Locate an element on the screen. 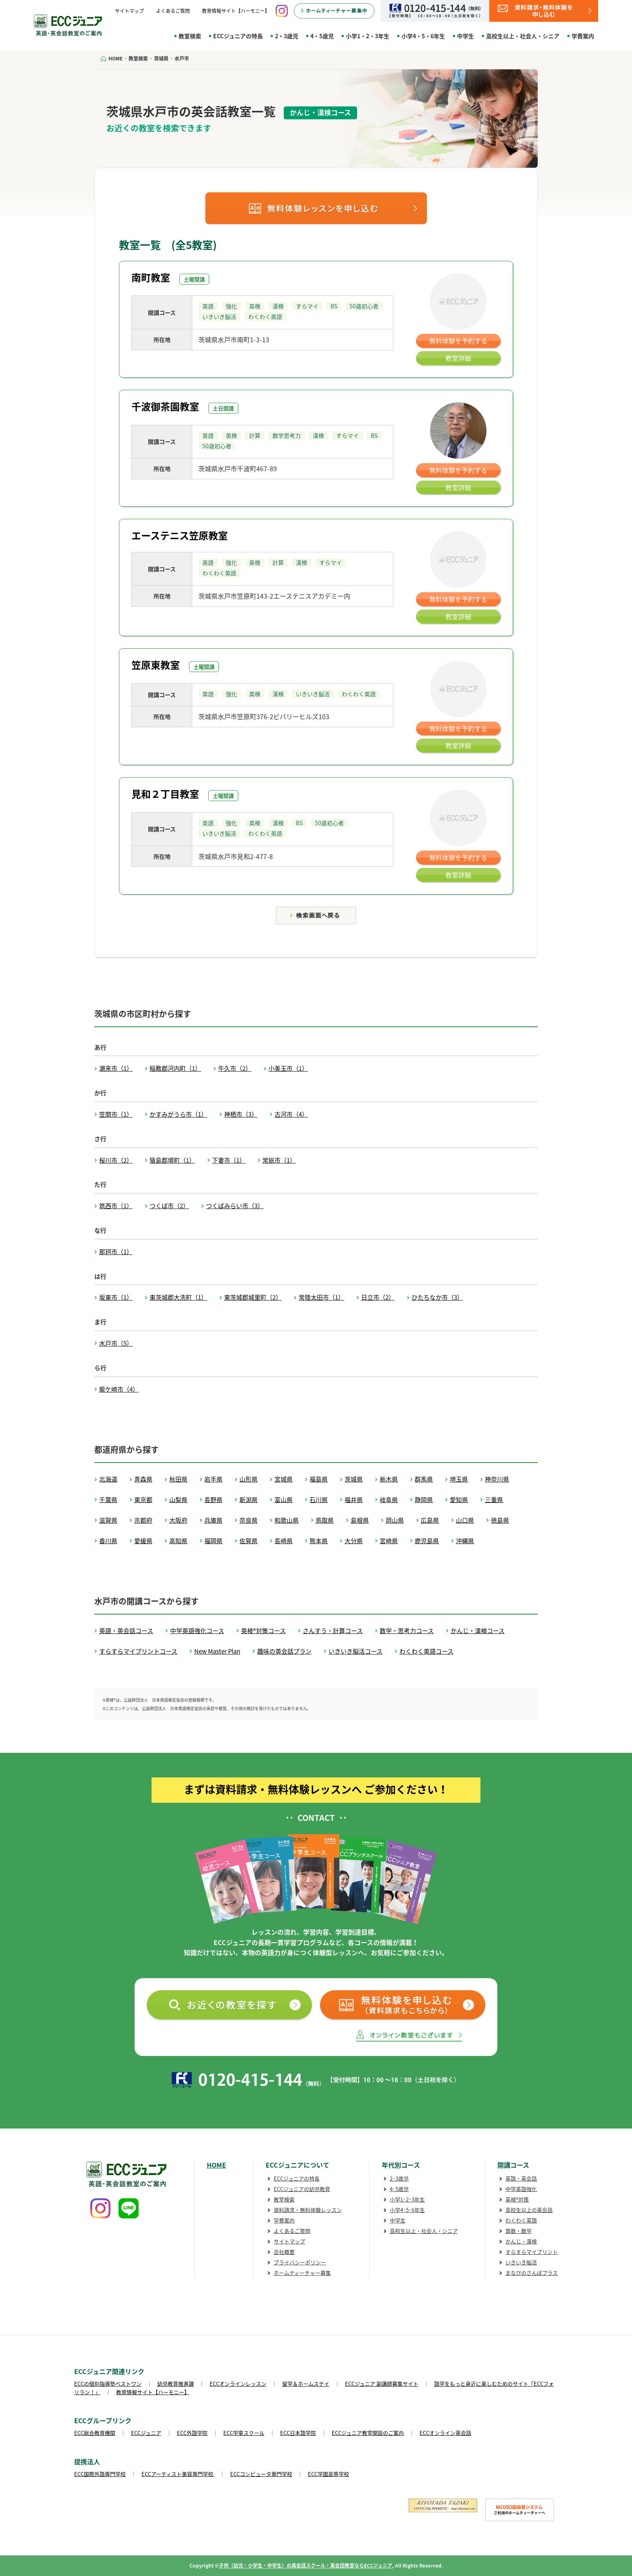  高知県 is located at coordinates (178, 1540).